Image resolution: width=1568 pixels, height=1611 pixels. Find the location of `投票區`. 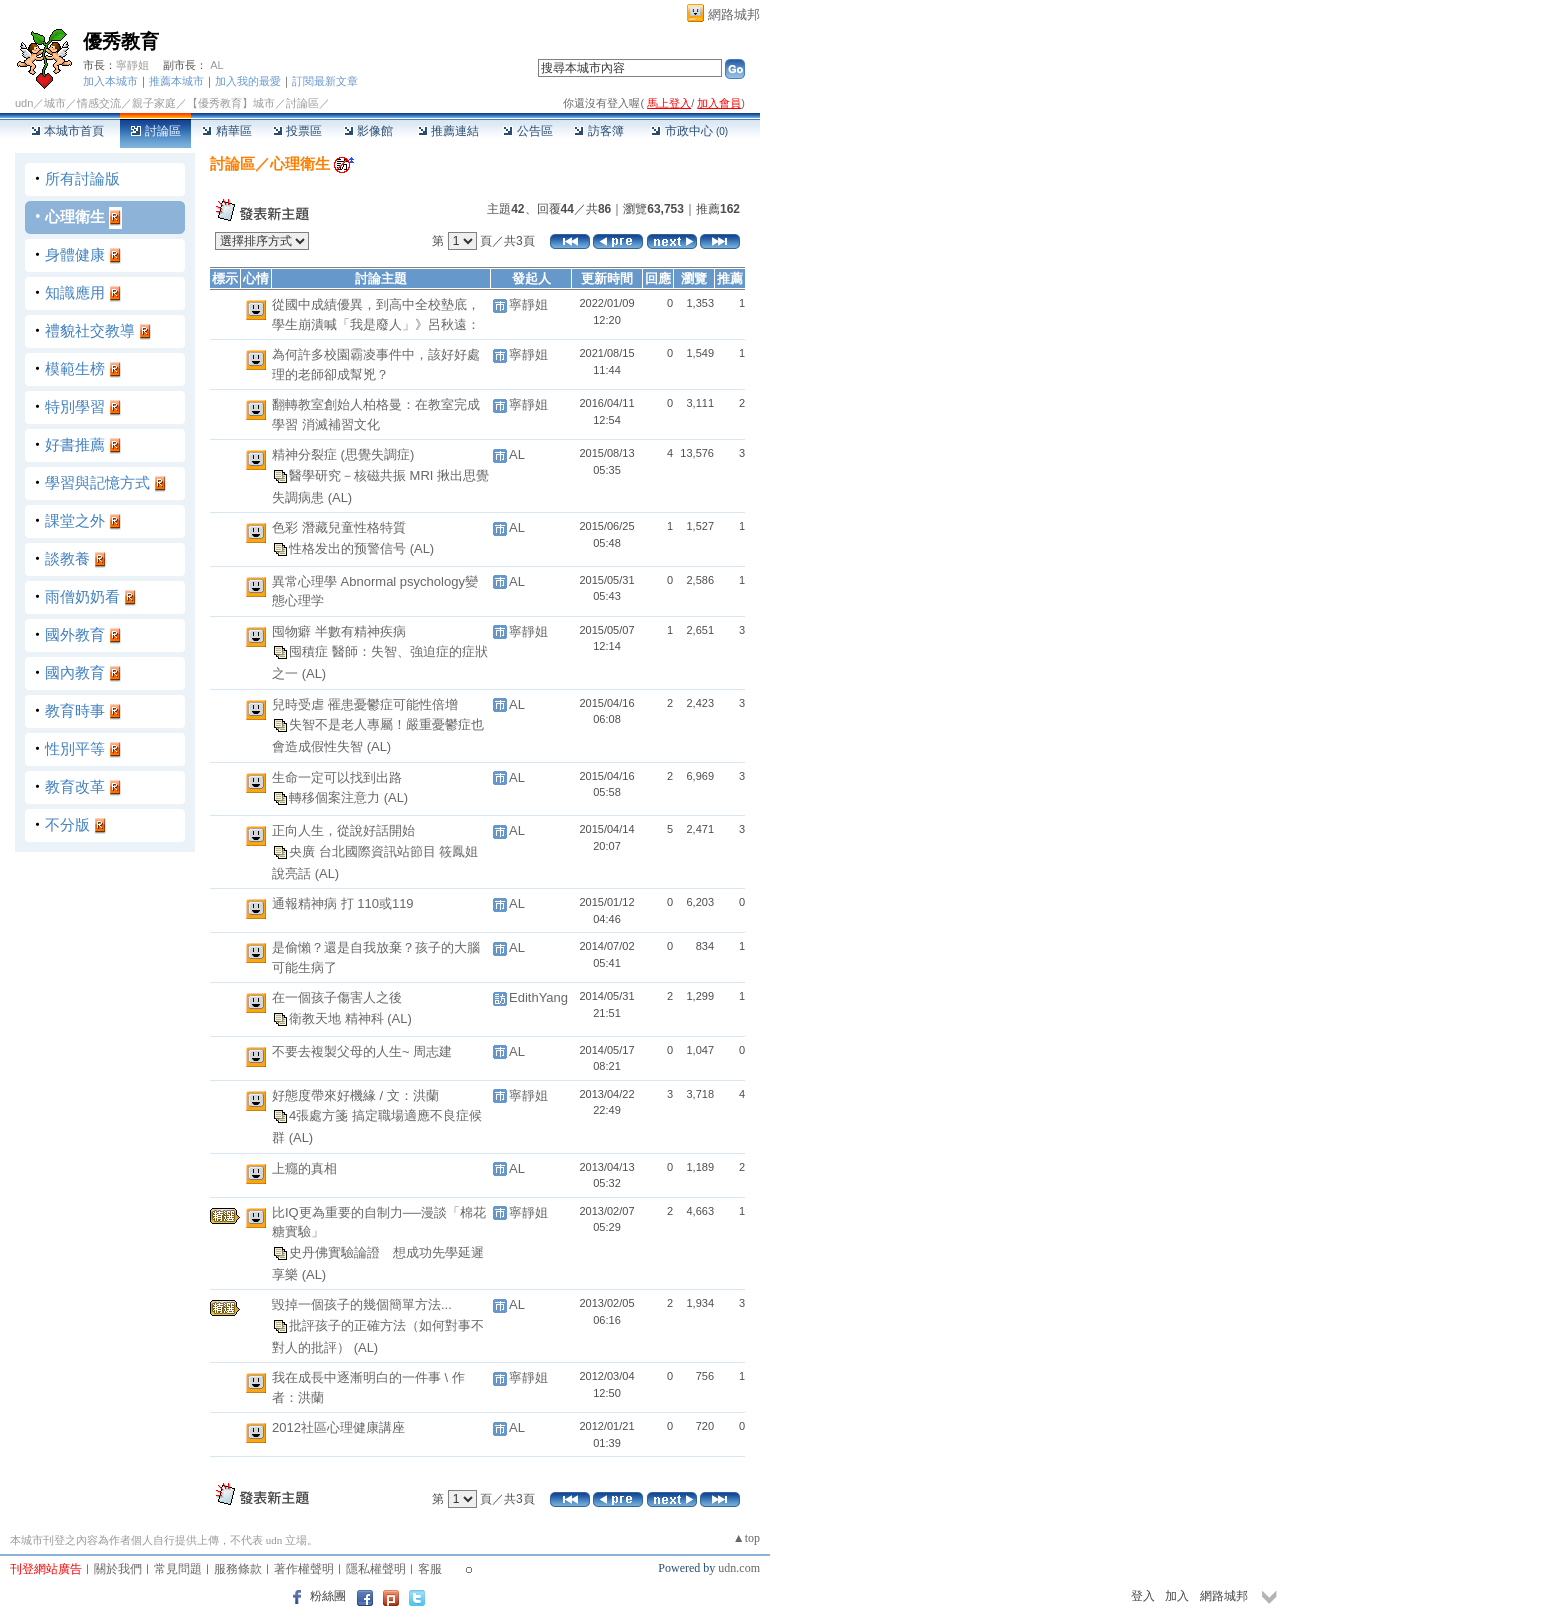

投票區 is located at coordinates (297, 131).